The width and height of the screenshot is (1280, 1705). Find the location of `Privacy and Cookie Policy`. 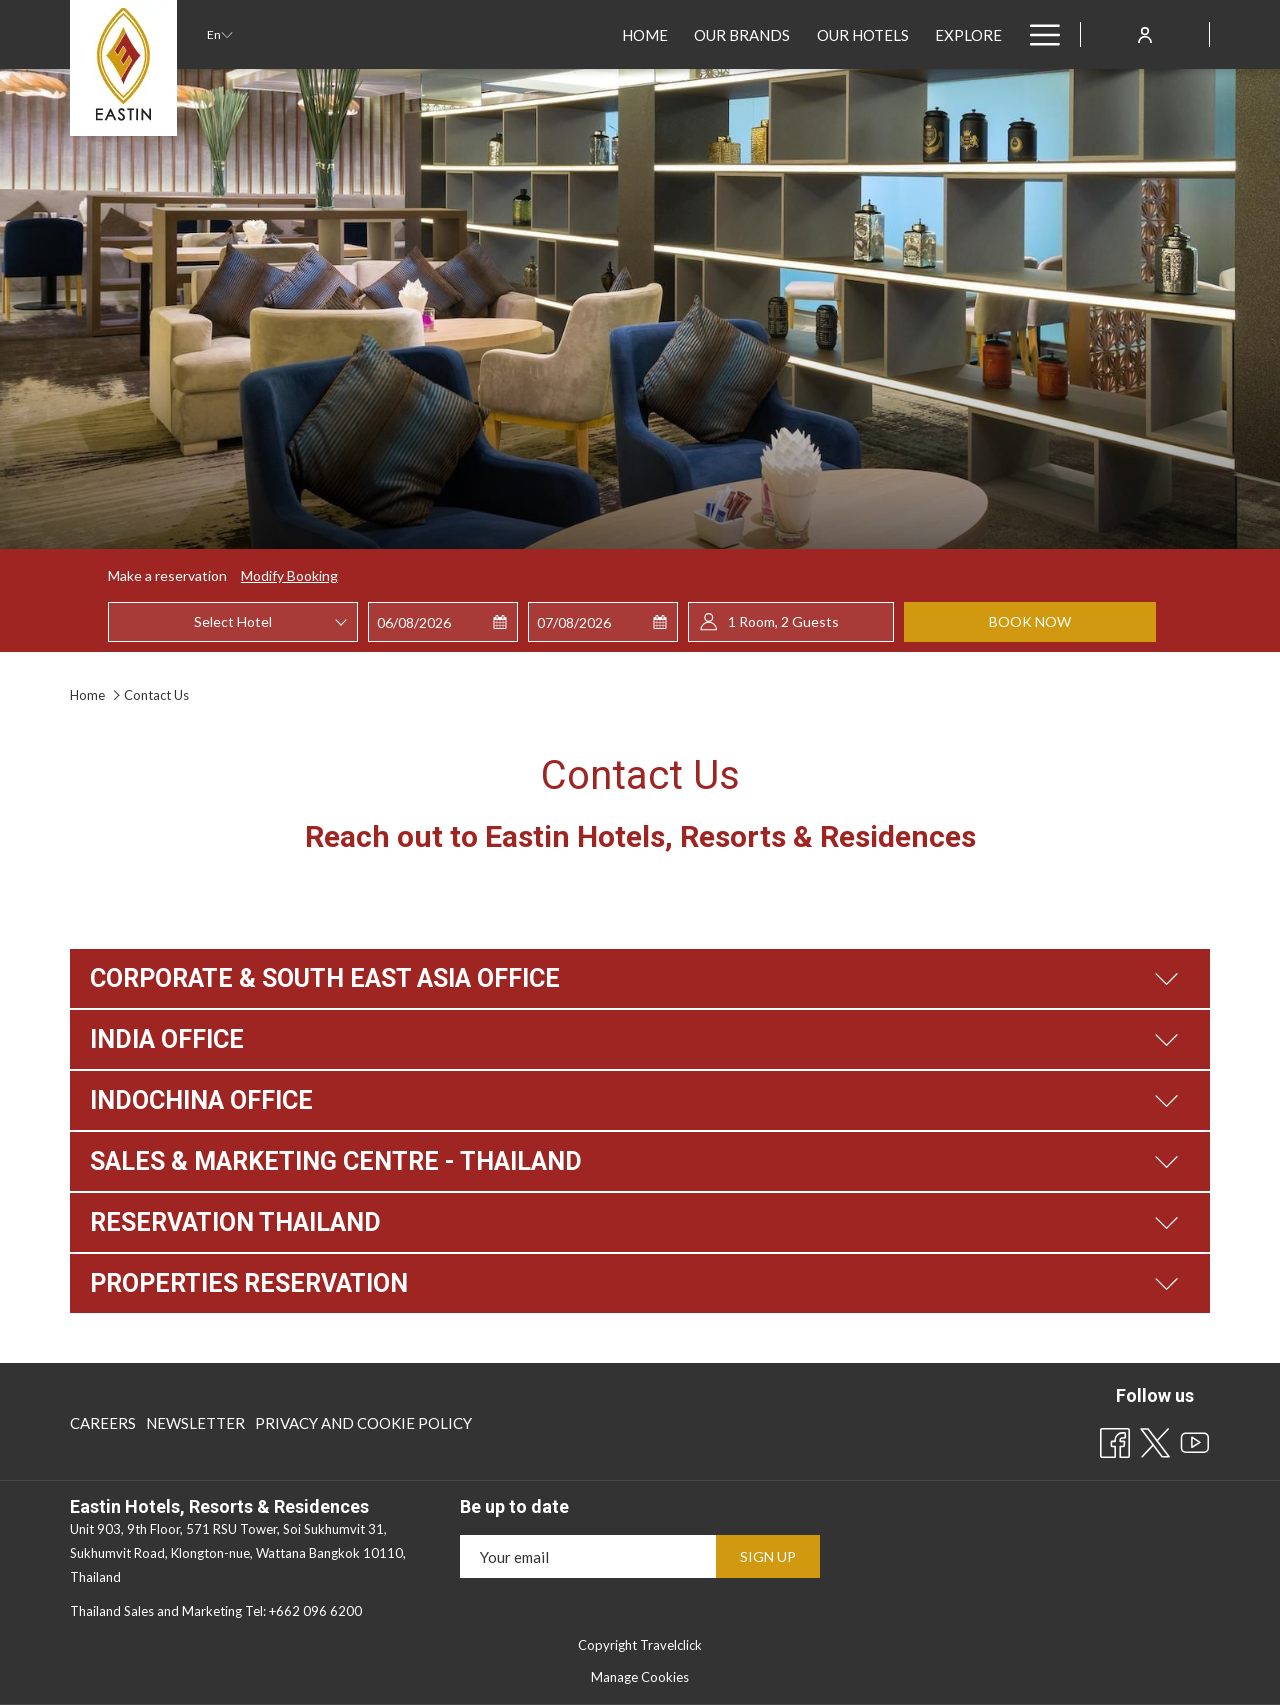

Privacy and Cookie Policy is located at coordinates (363, 1423).